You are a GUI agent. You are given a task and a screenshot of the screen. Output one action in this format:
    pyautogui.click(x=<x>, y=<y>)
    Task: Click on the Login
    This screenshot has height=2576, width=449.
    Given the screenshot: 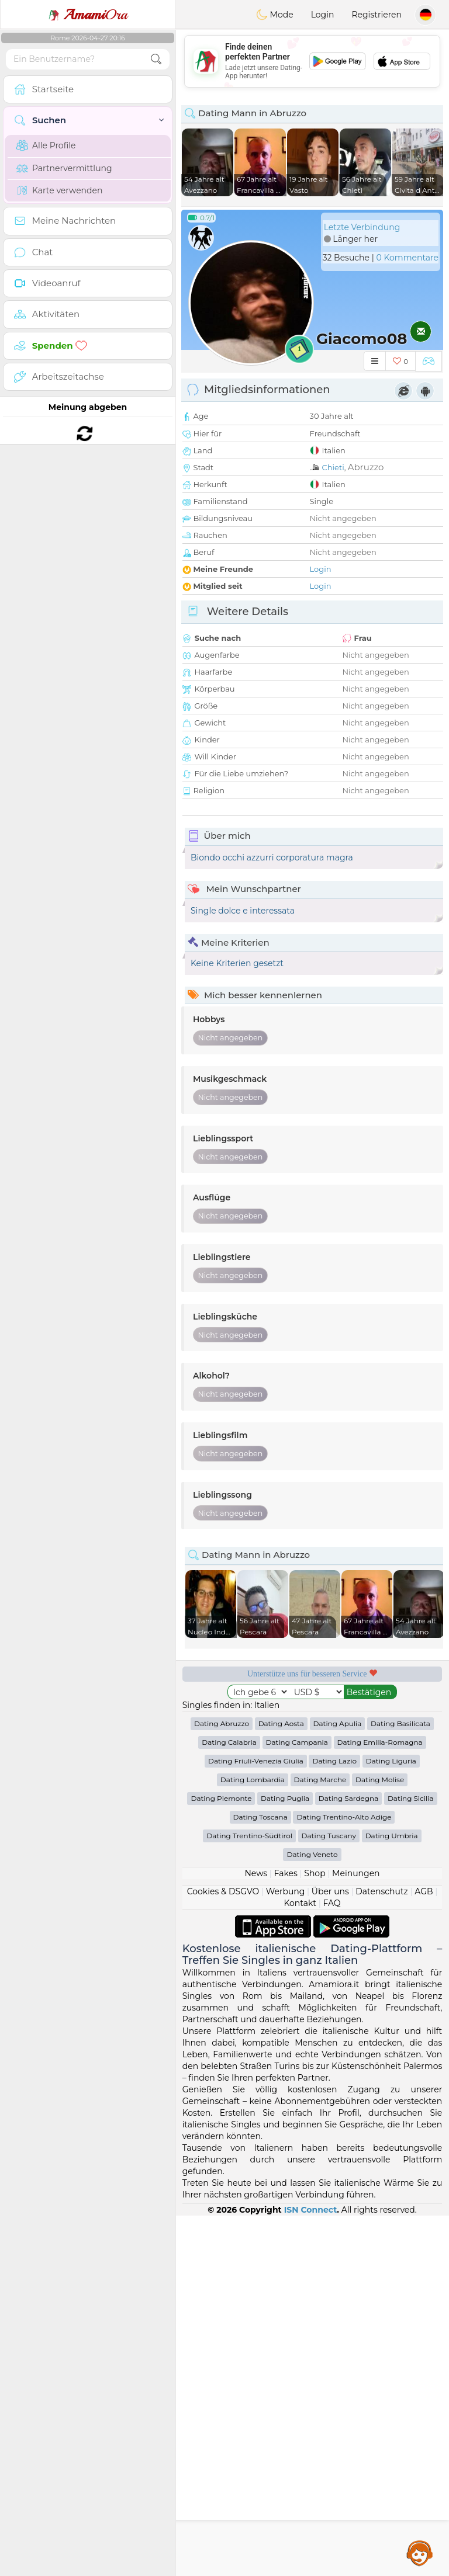 What is the action you would take?
    pyautogui.click(x=322, y=14)
    